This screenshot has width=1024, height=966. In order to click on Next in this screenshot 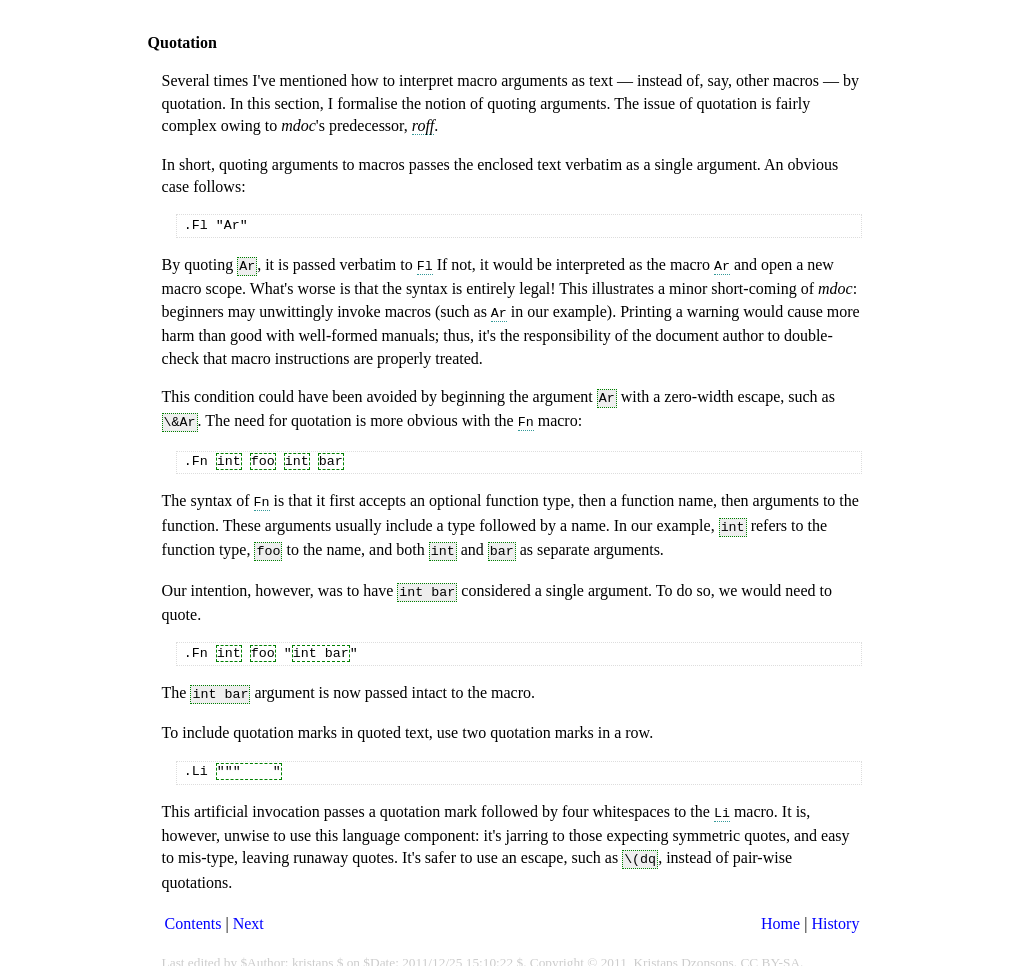, I will do `click(248, 902)`.